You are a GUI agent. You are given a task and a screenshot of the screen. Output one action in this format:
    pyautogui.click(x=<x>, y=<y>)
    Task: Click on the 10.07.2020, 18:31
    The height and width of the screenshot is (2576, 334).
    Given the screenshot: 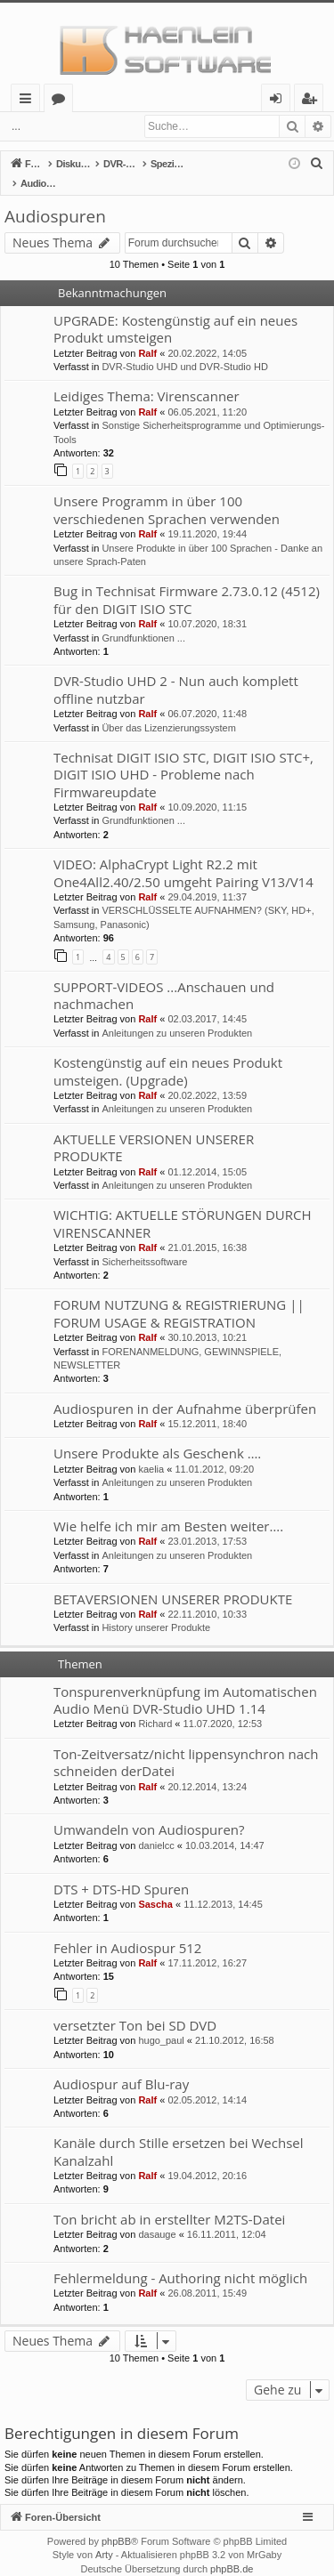 What is the action you would take?
    pyautogui.click(x=207, y=605)
    